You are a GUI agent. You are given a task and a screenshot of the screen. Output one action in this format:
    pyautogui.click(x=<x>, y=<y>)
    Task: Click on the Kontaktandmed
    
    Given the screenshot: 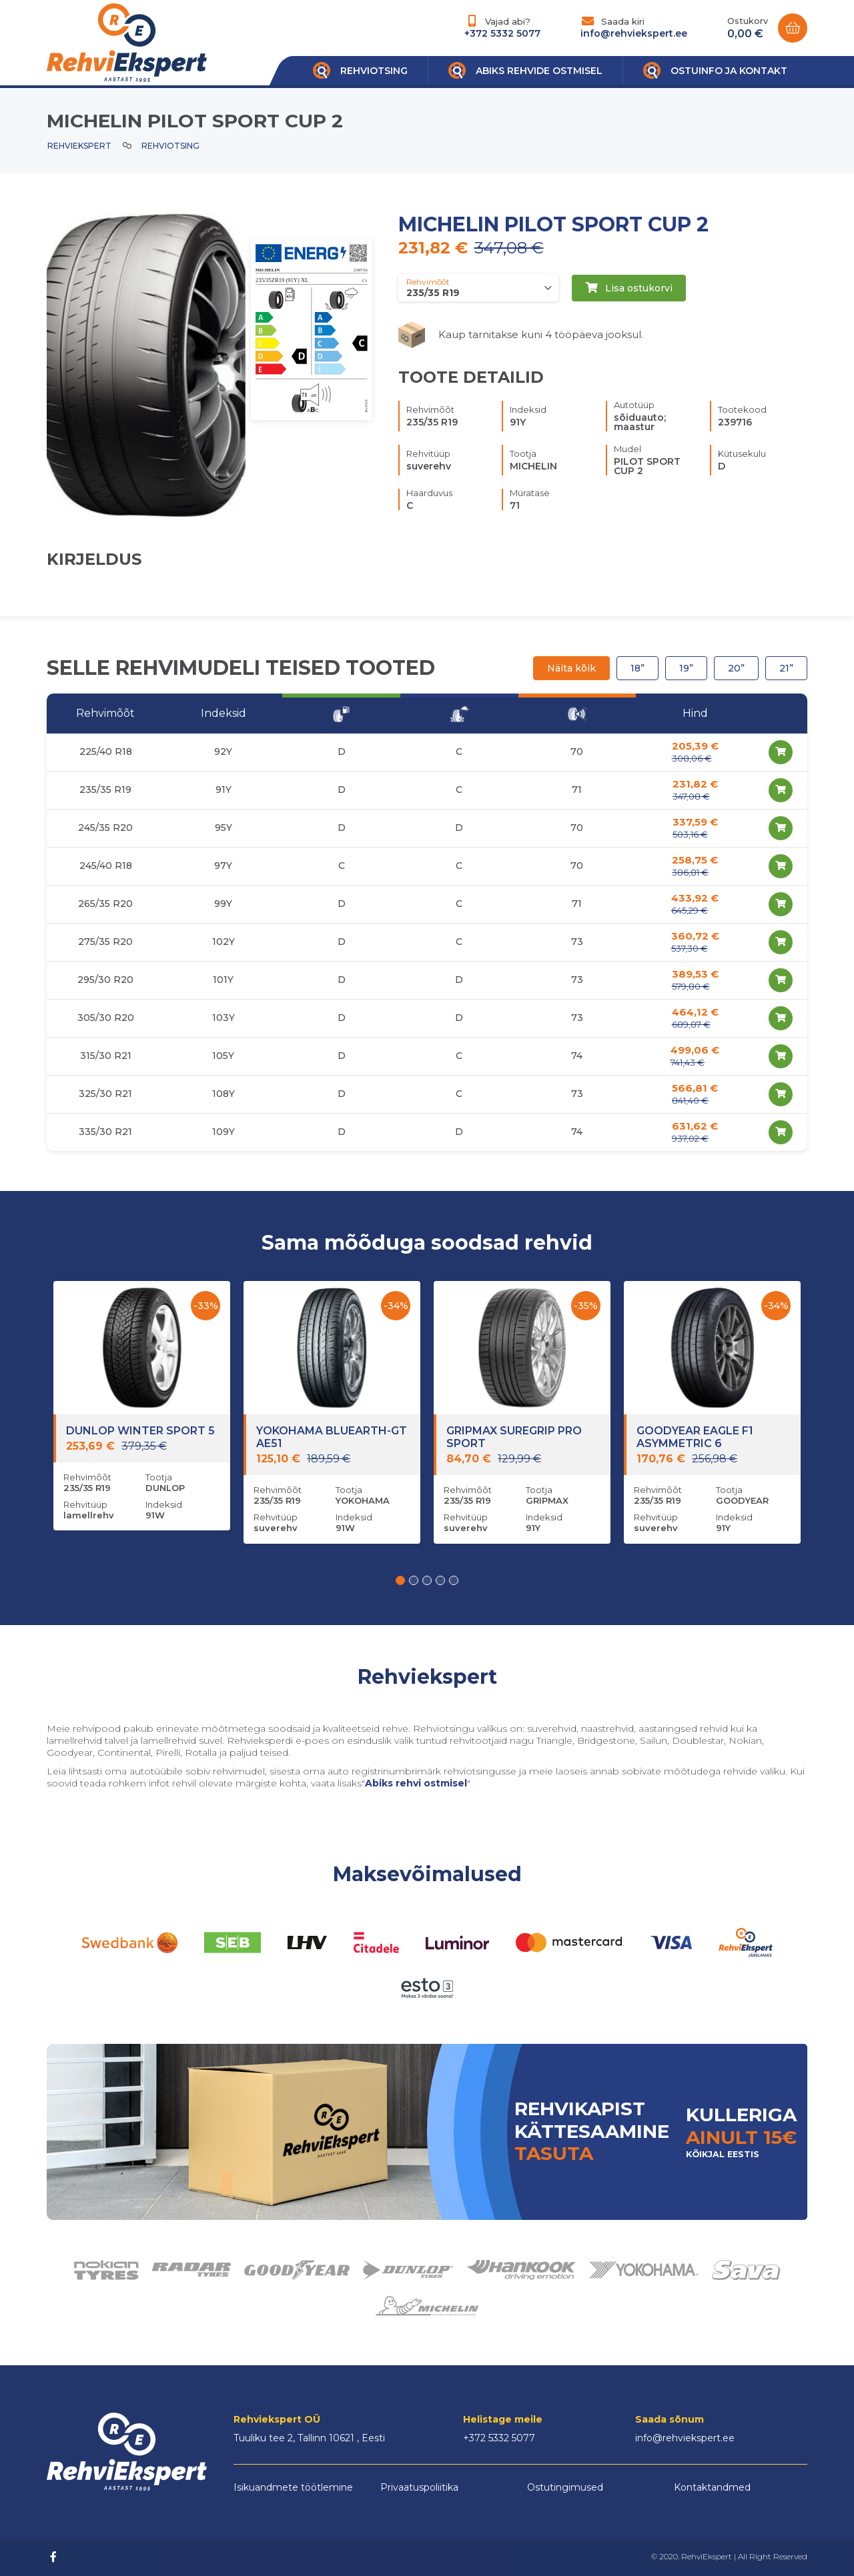 What is the action you would take?
    pyautogui.click(x=712, y=2487)
    